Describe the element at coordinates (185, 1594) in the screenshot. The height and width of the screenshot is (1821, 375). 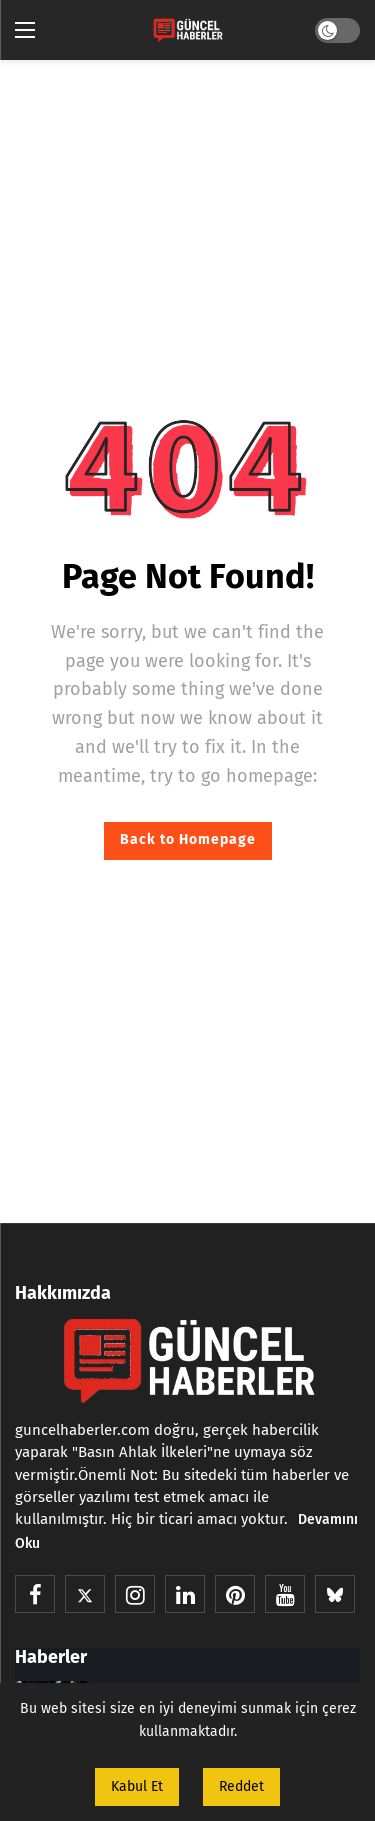
I see `[LinkedIn]` at that location.